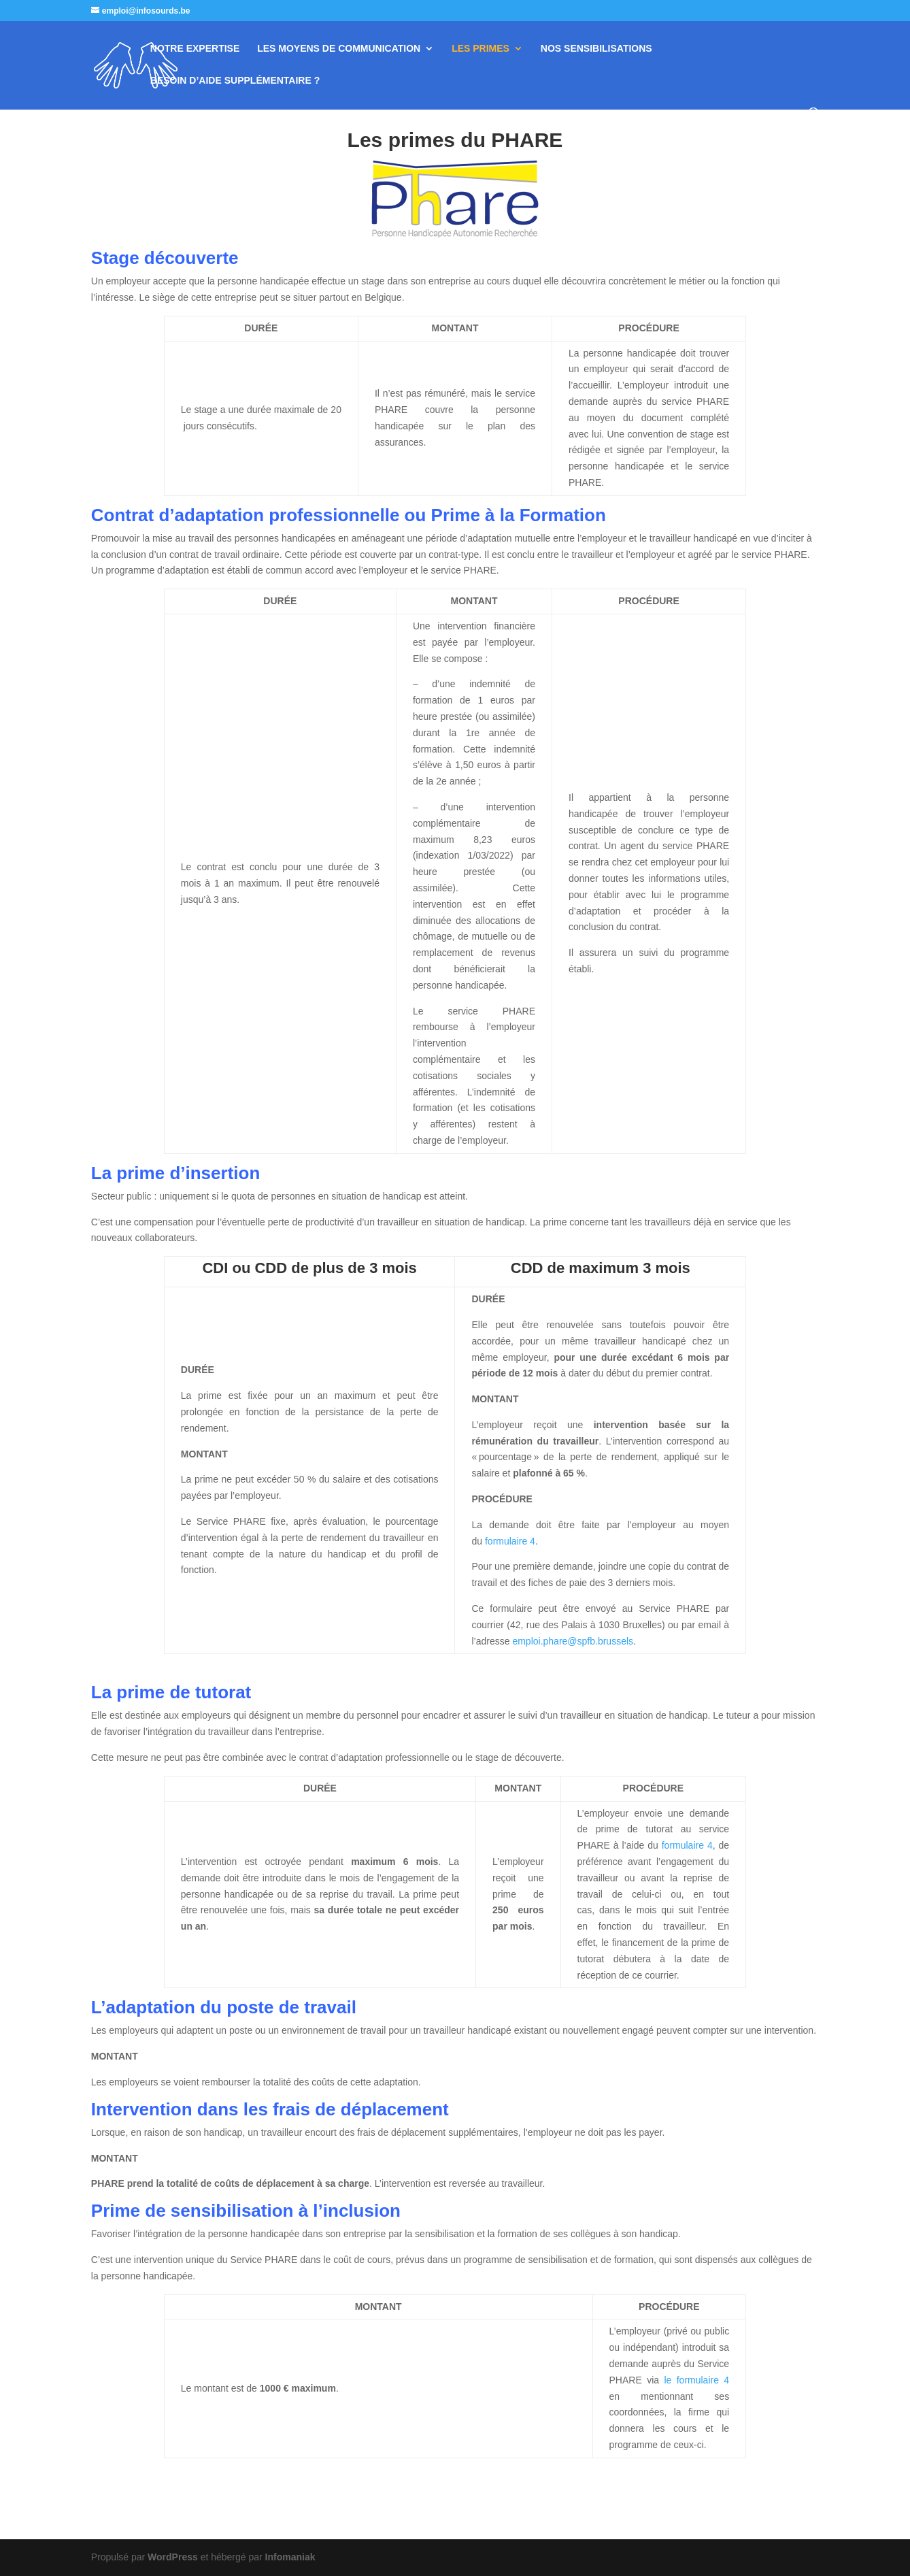 This screenshot has height=2576, width=910. I want to click on formulaire 4, so click(510, 1541).